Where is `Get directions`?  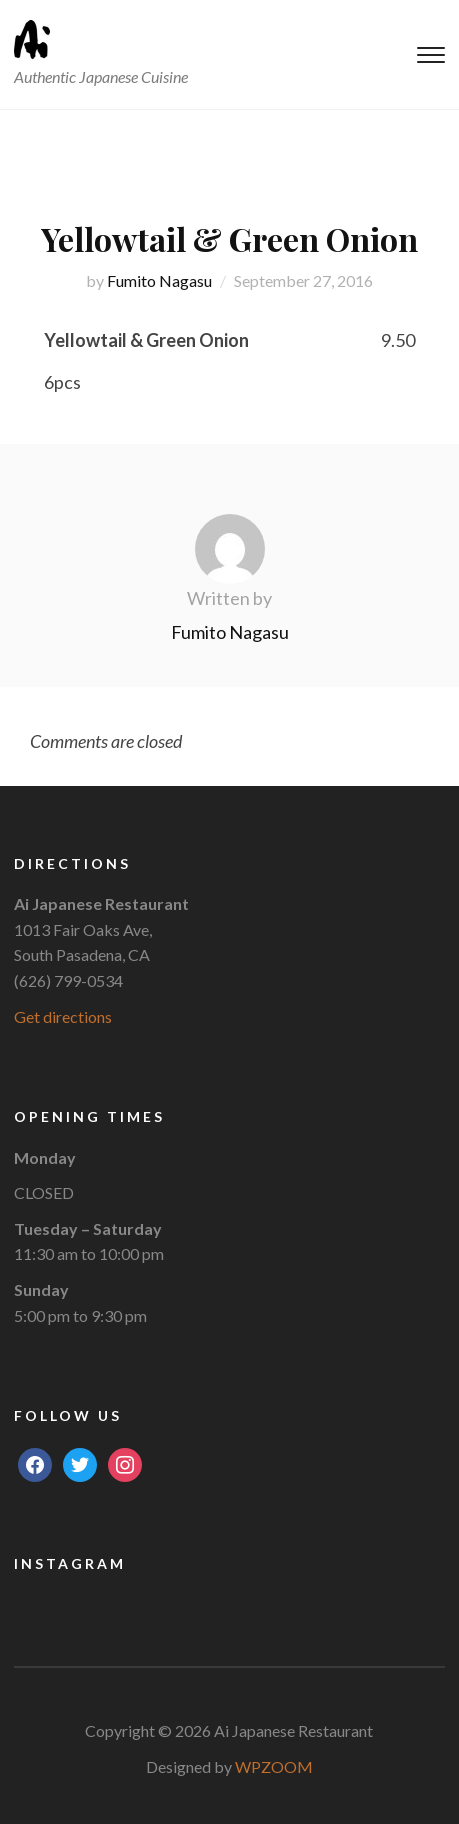
Get directions is located at coordinates (63, 1016).